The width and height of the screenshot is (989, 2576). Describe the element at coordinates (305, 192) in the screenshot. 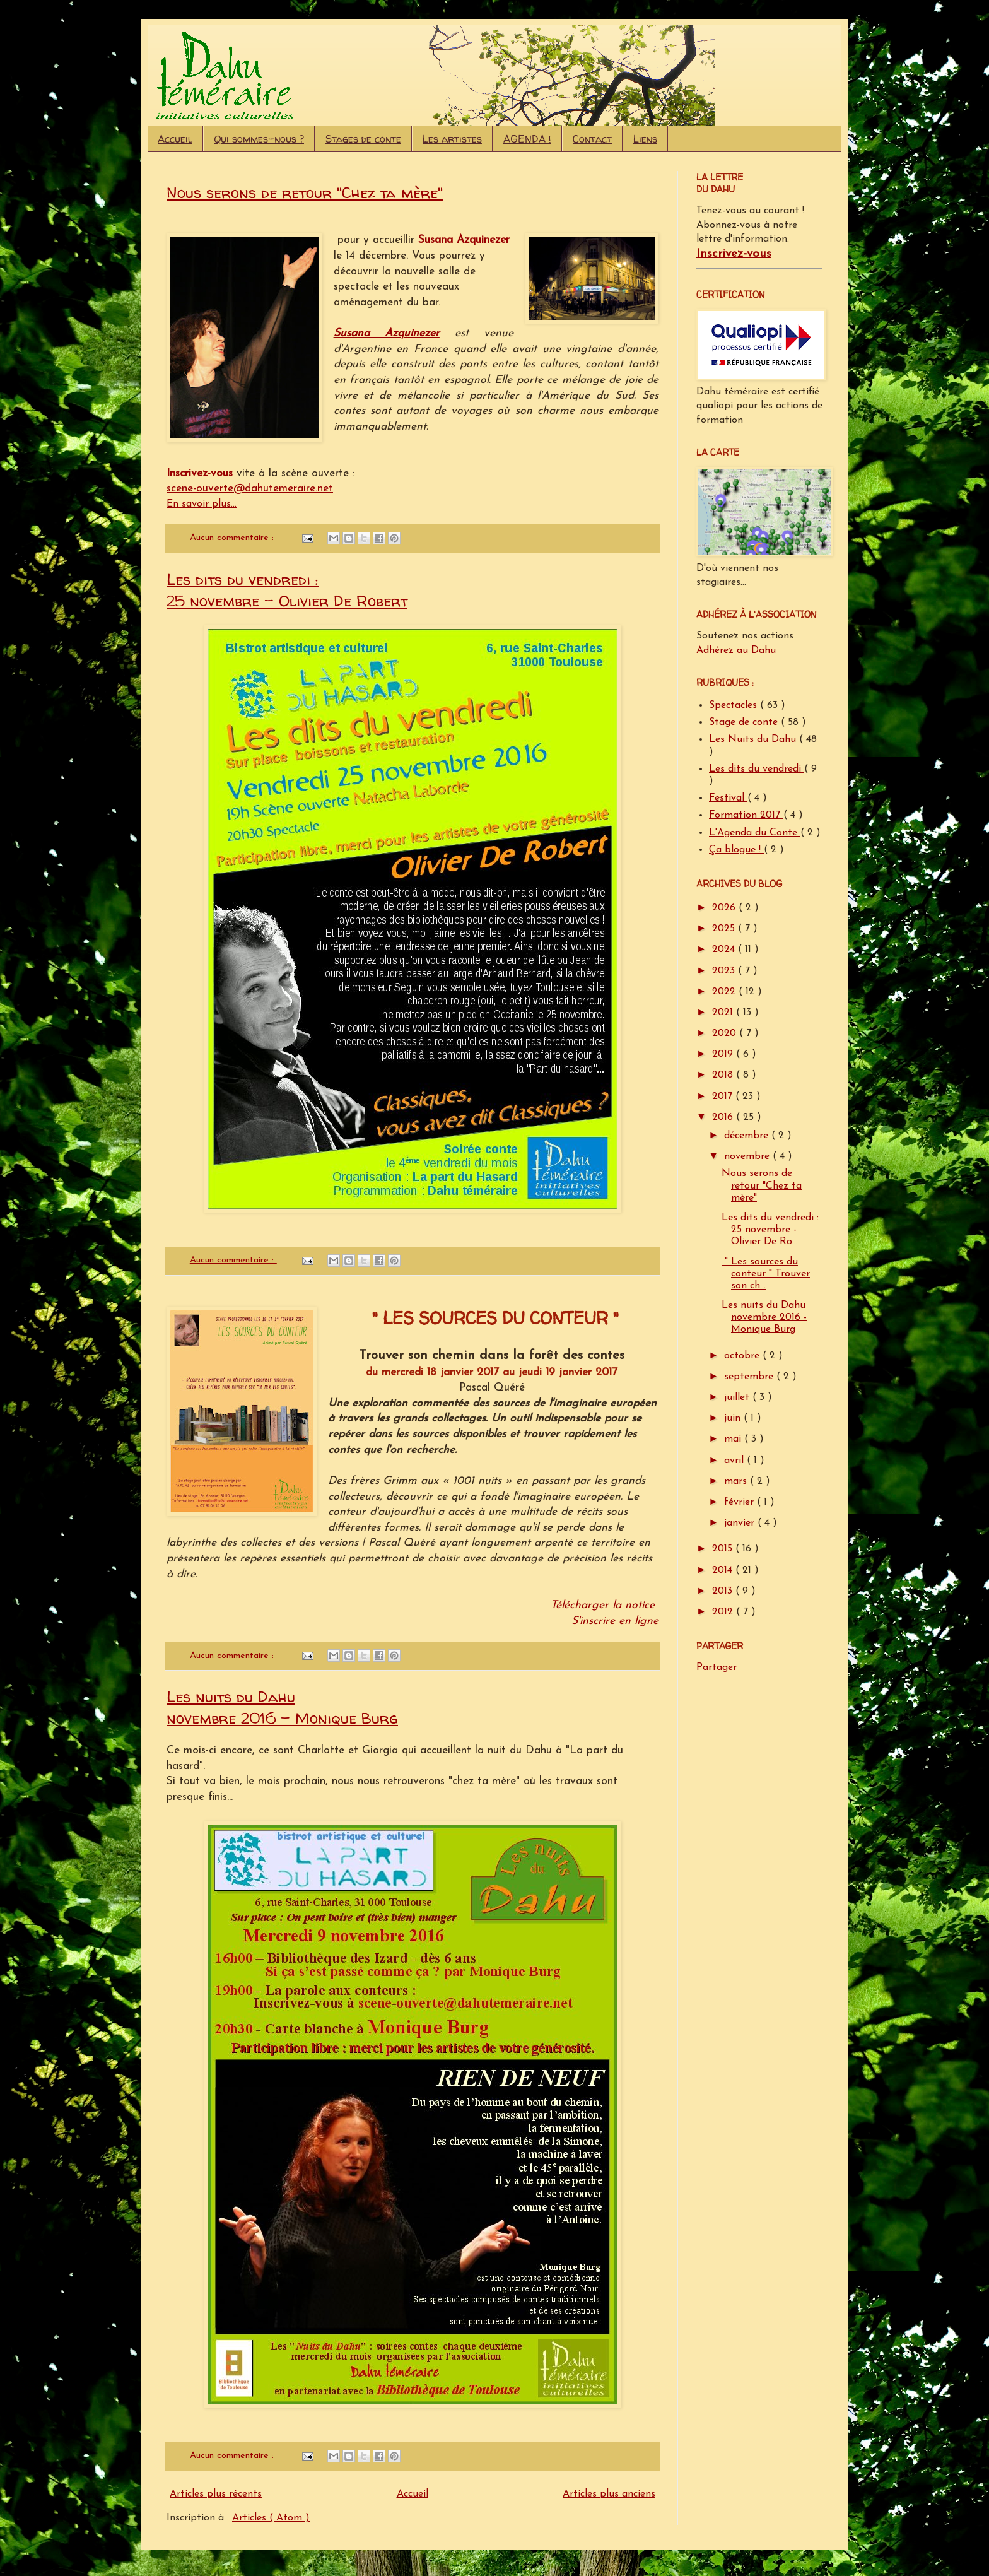

I see `Nous serons de retour "Chez ta mère"` at that location.